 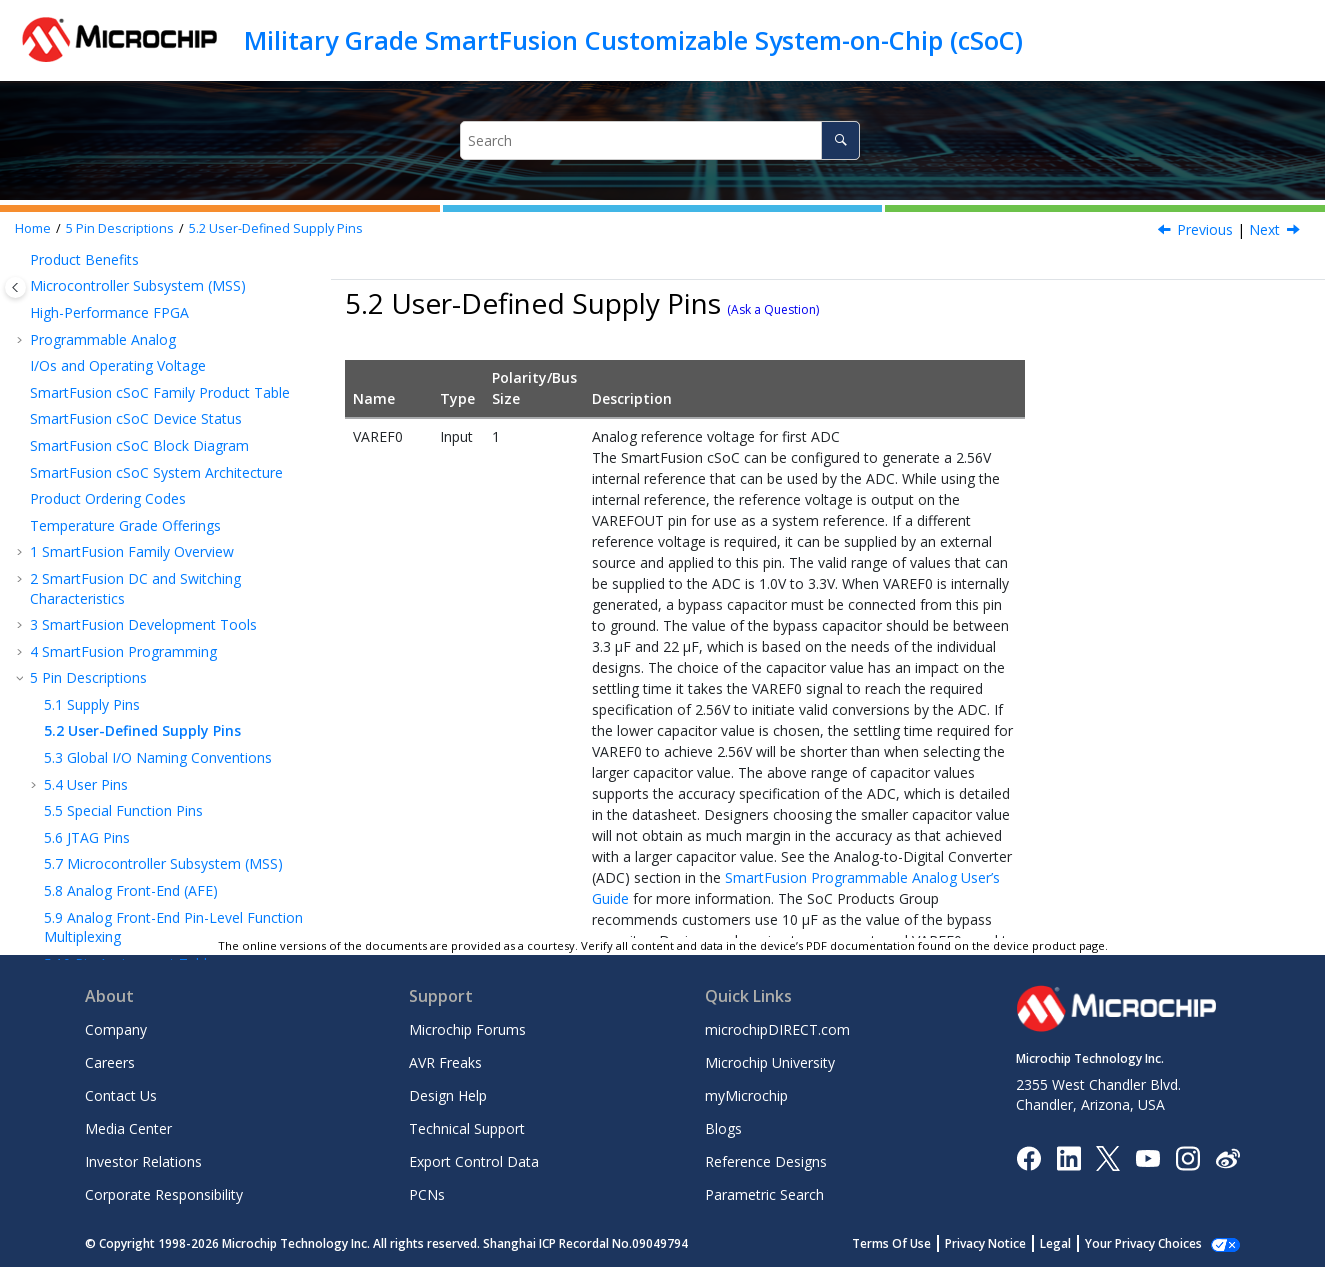 What do you see at coordinates (723, 1128) in the screenshot?
I see `Blogs` at bounding box center [723, 1128].